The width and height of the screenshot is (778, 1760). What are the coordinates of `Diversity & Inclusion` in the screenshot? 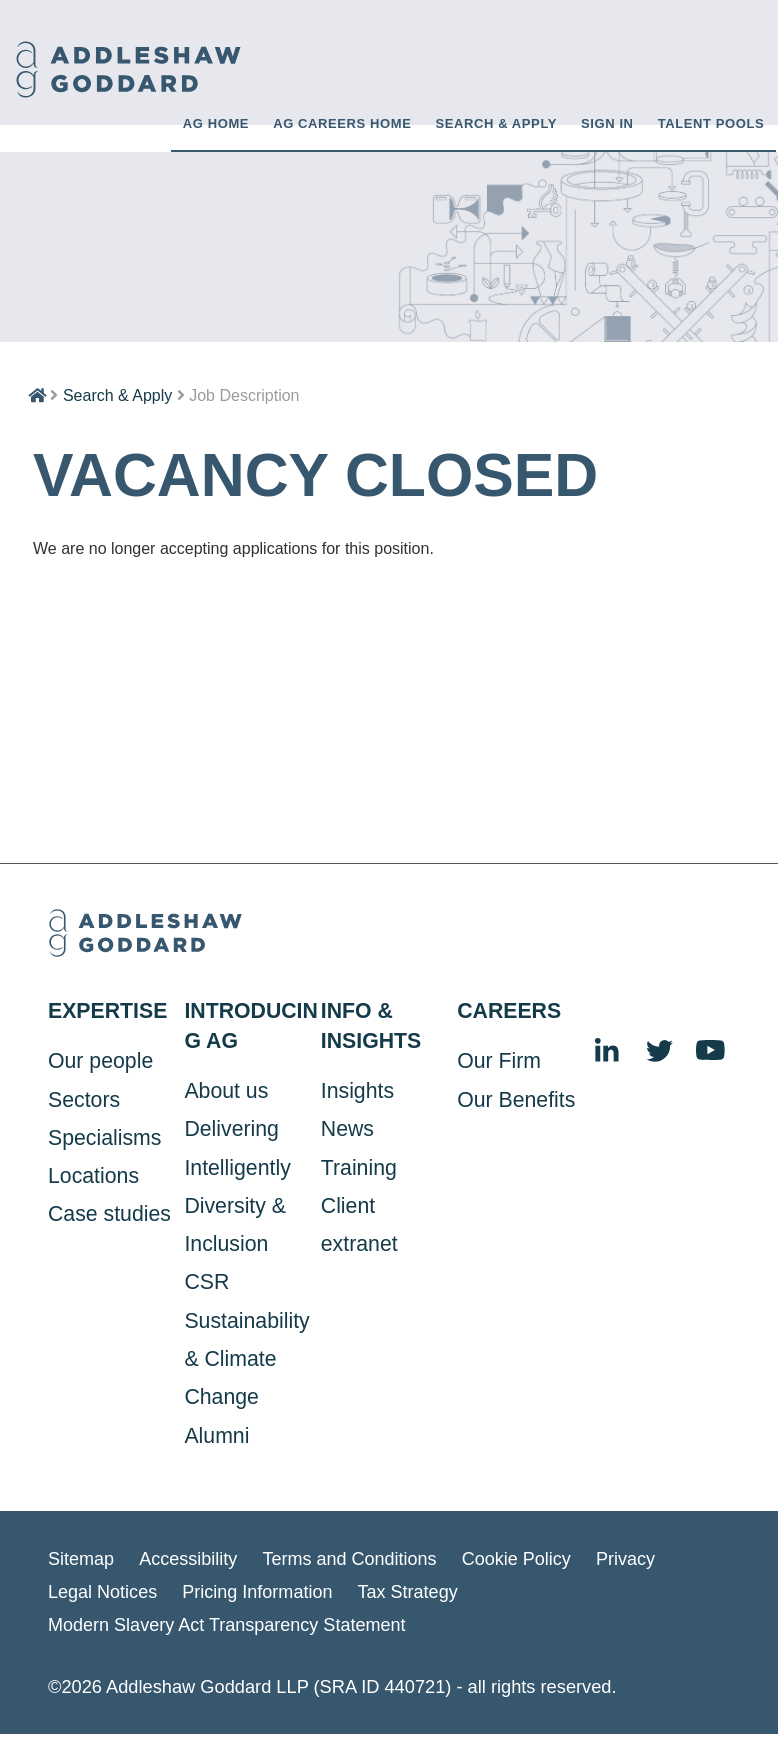 It's located at (235, 1224).